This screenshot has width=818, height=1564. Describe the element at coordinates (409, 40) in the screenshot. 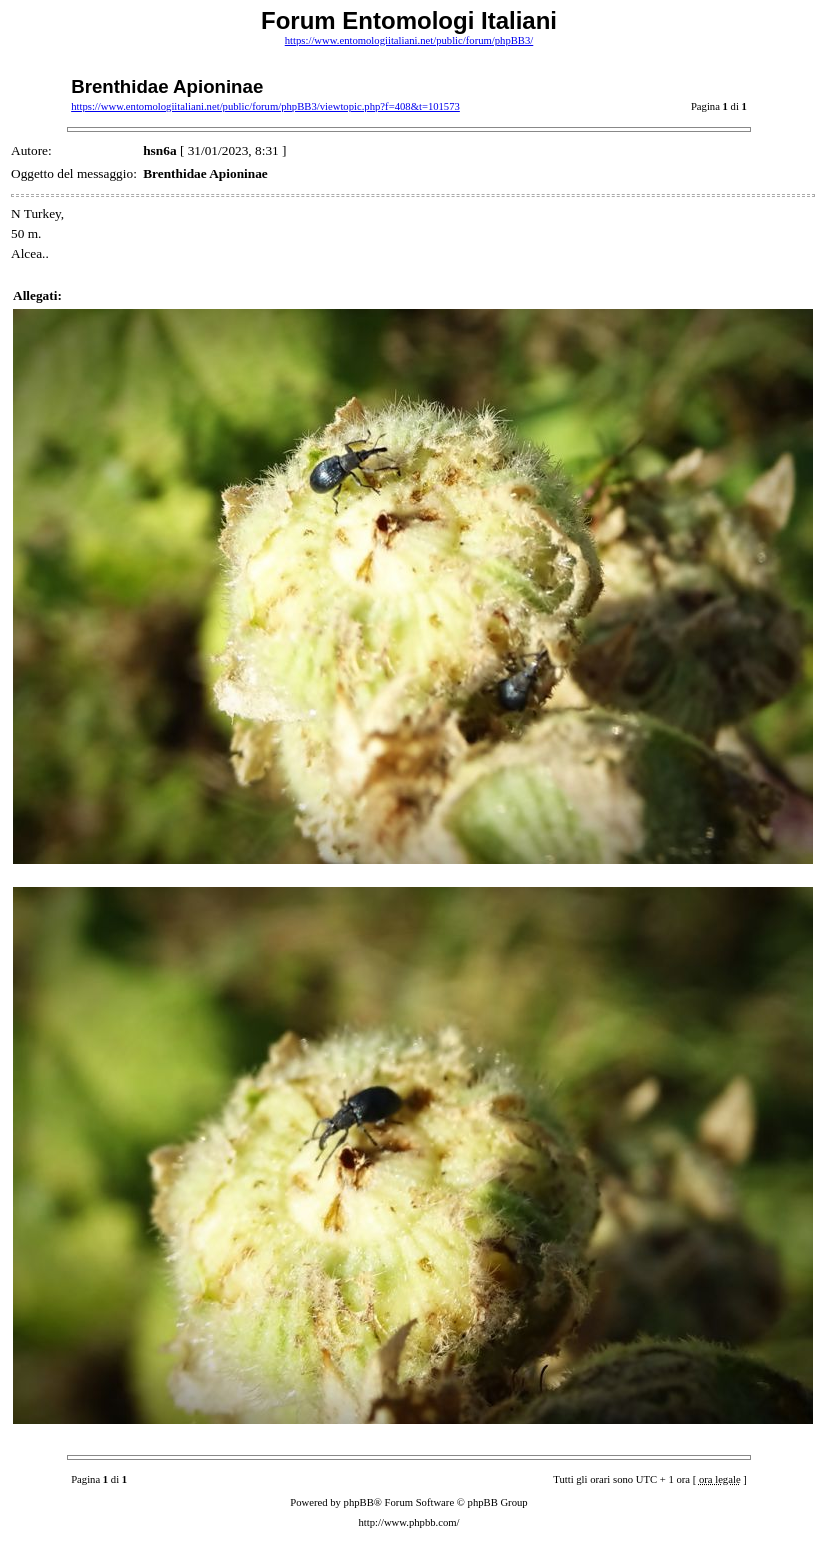

I see `https://www.entomologiitaliani.net/public/forum/phpBB3/` at that location.